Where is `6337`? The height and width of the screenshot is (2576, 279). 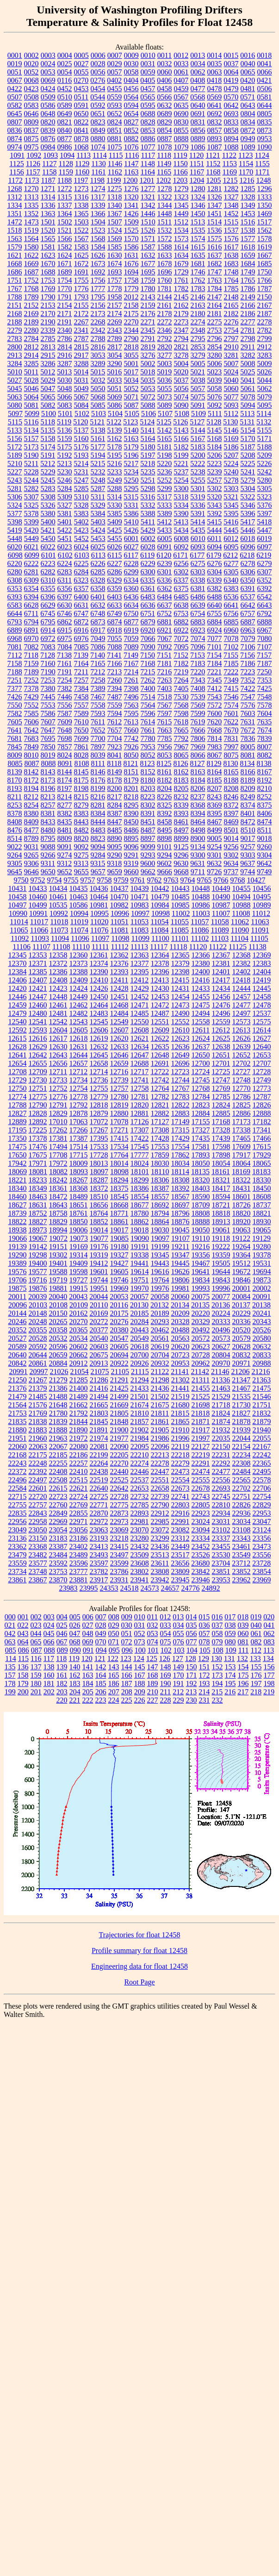 6337 is located at coordinates (181, 580).